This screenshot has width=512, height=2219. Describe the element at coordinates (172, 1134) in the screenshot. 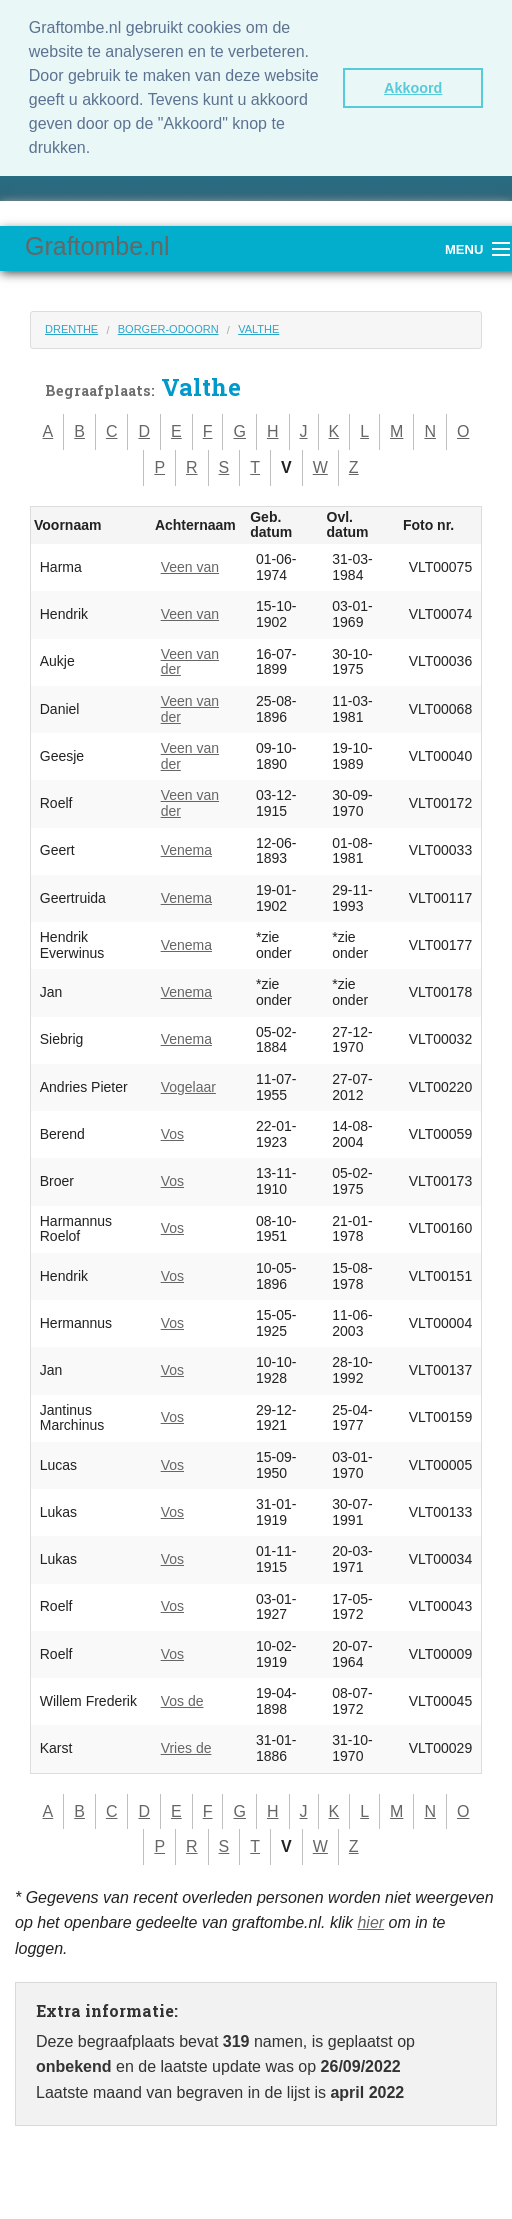

I see `Vos` at that location.